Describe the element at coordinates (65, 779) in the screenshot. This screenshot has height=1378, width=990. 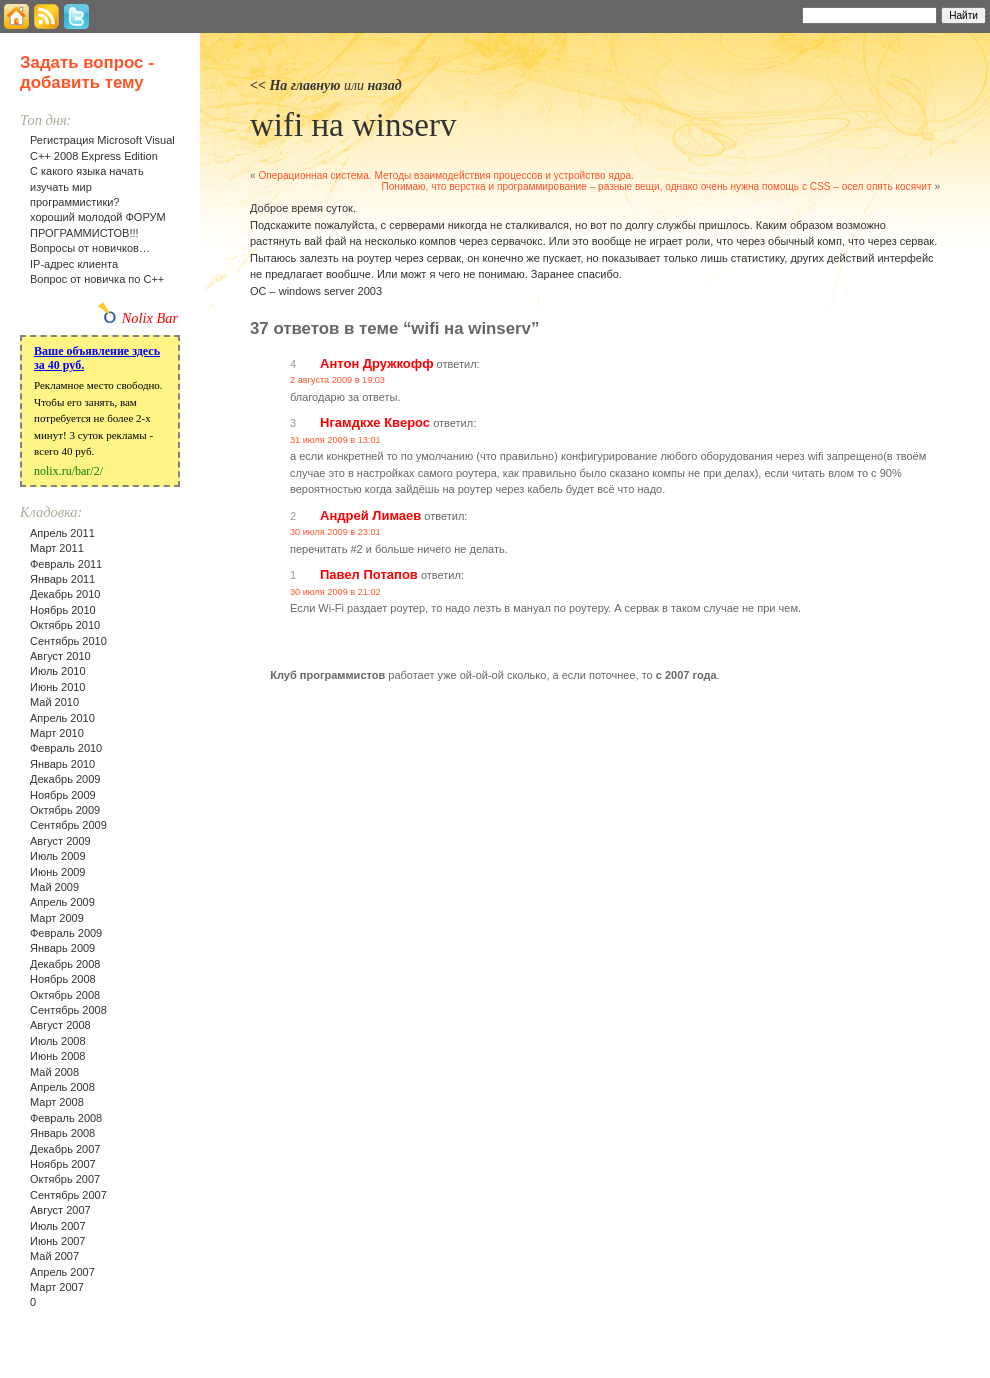
I see `Декабрь 2009` at that location.